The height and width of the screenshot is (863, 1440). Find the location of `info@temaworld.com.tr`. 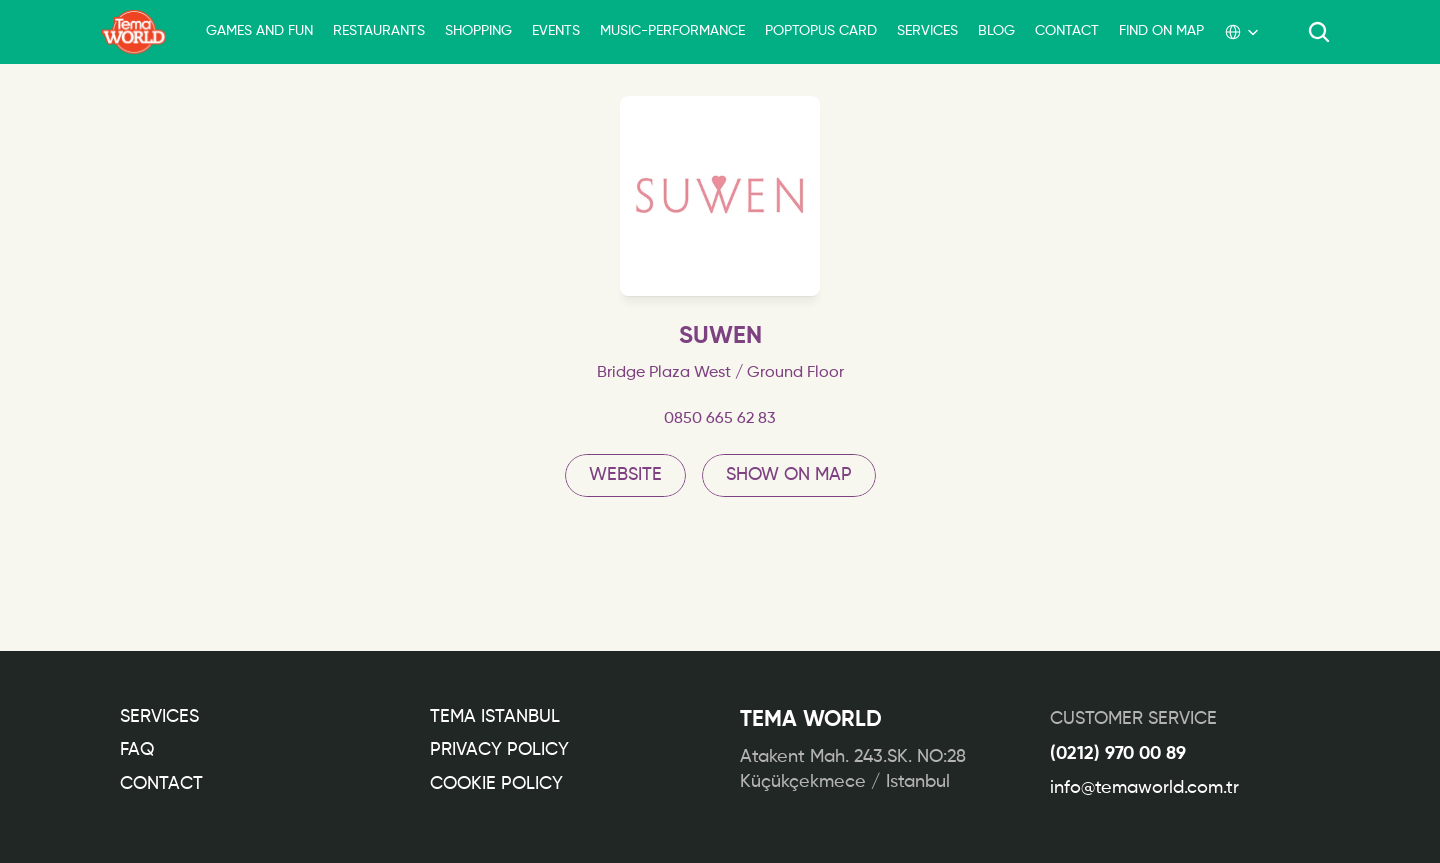

info@temaworld.com.tr is located at coordinates (1144, 788).